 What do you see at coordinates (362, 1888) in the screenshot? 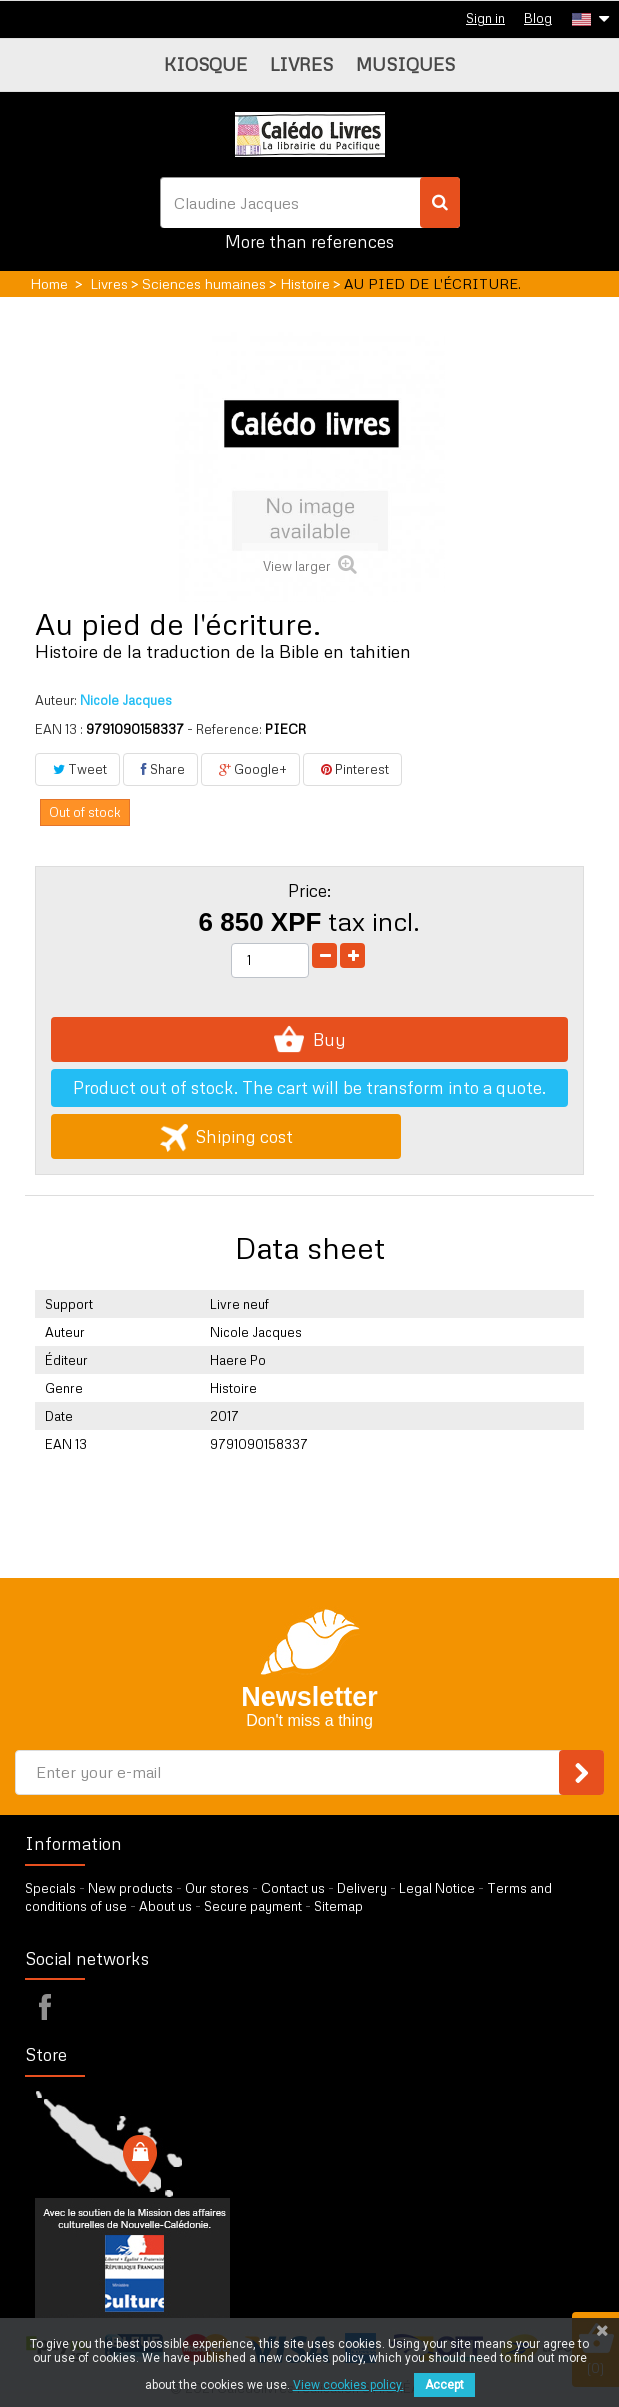
I see `Delivery` at bounding box center [362, 1888].